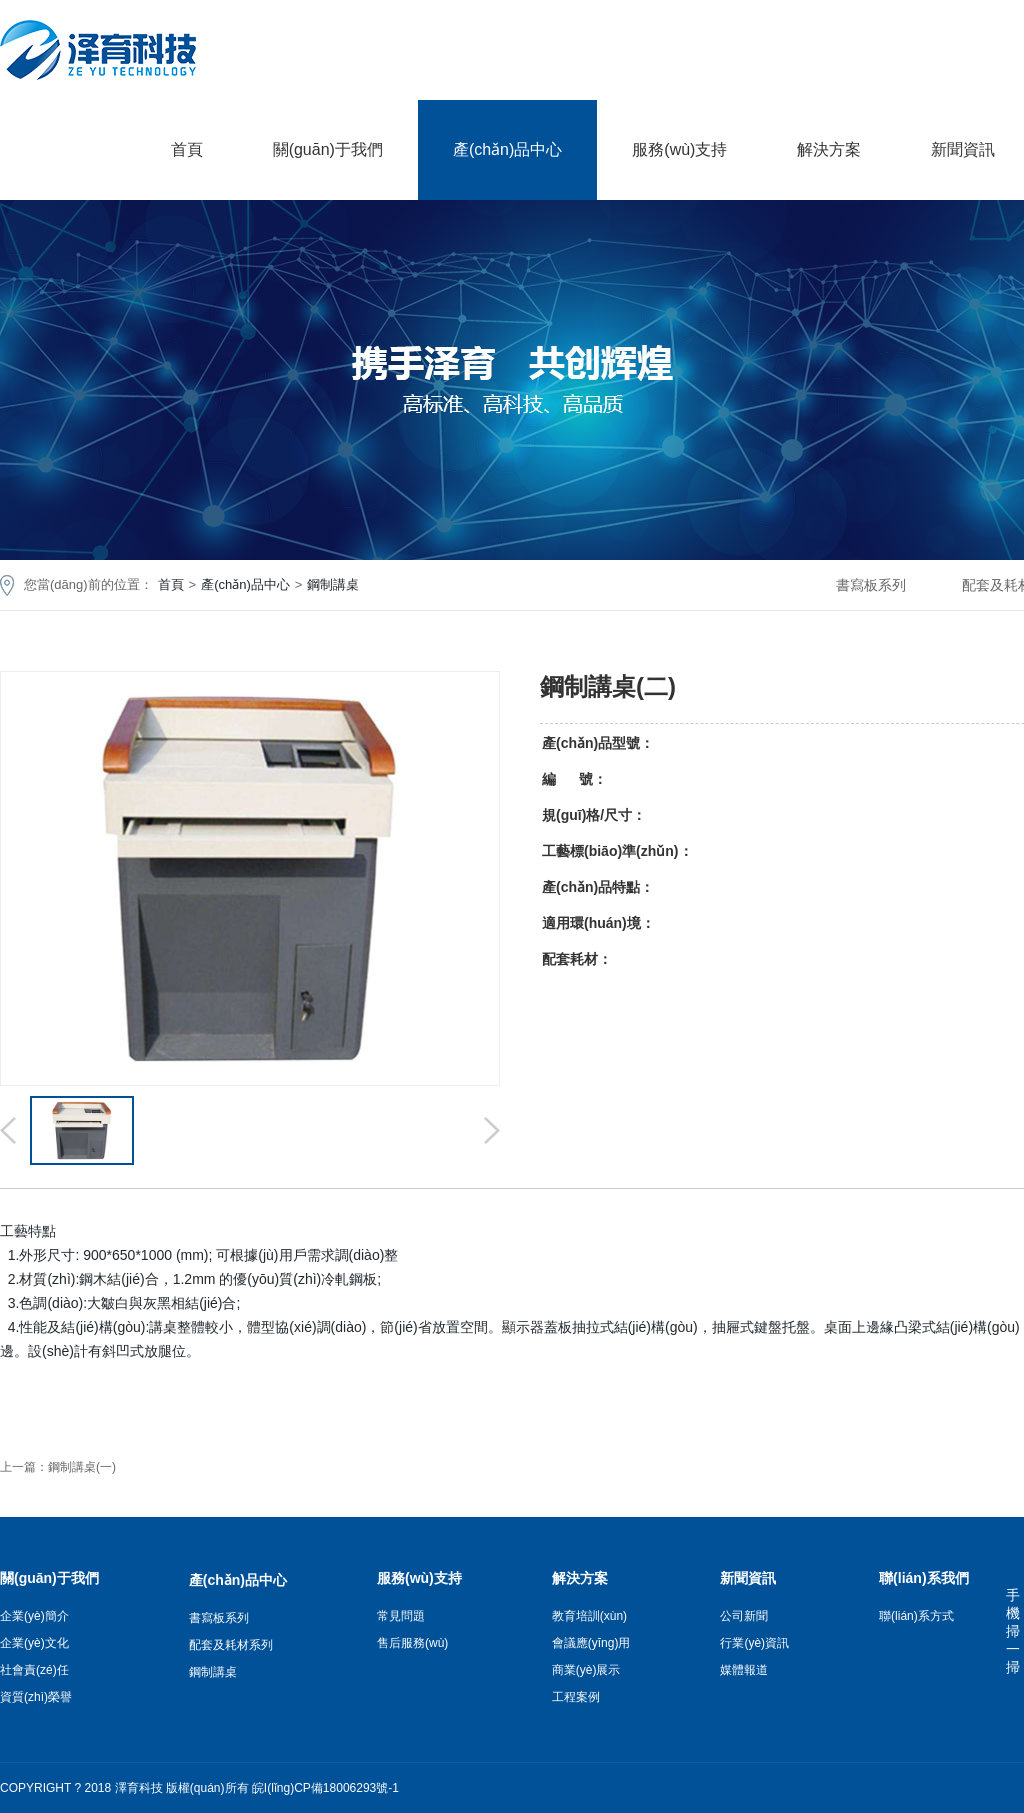 This screenshot has height=1813, width=1024. I want to click on 公司新聞, so click(744, 1616).